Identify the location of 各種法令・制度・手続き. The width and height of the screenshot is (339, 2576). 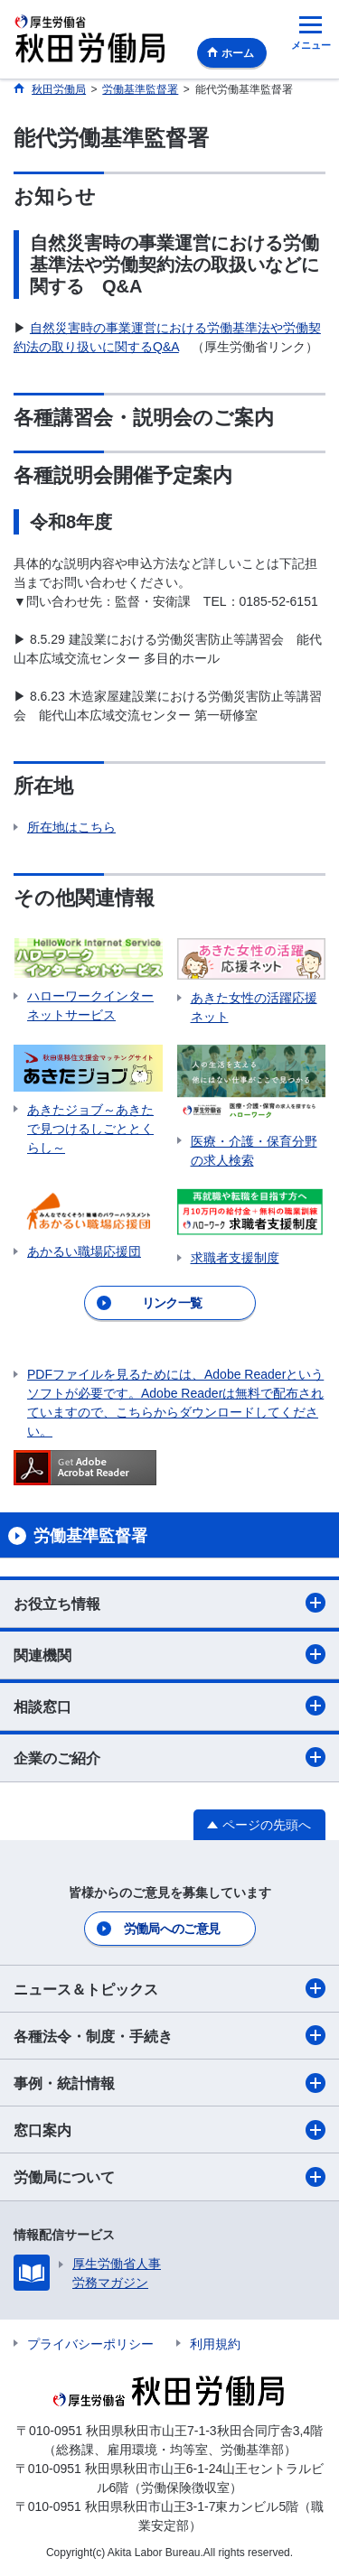
(169, 2035).